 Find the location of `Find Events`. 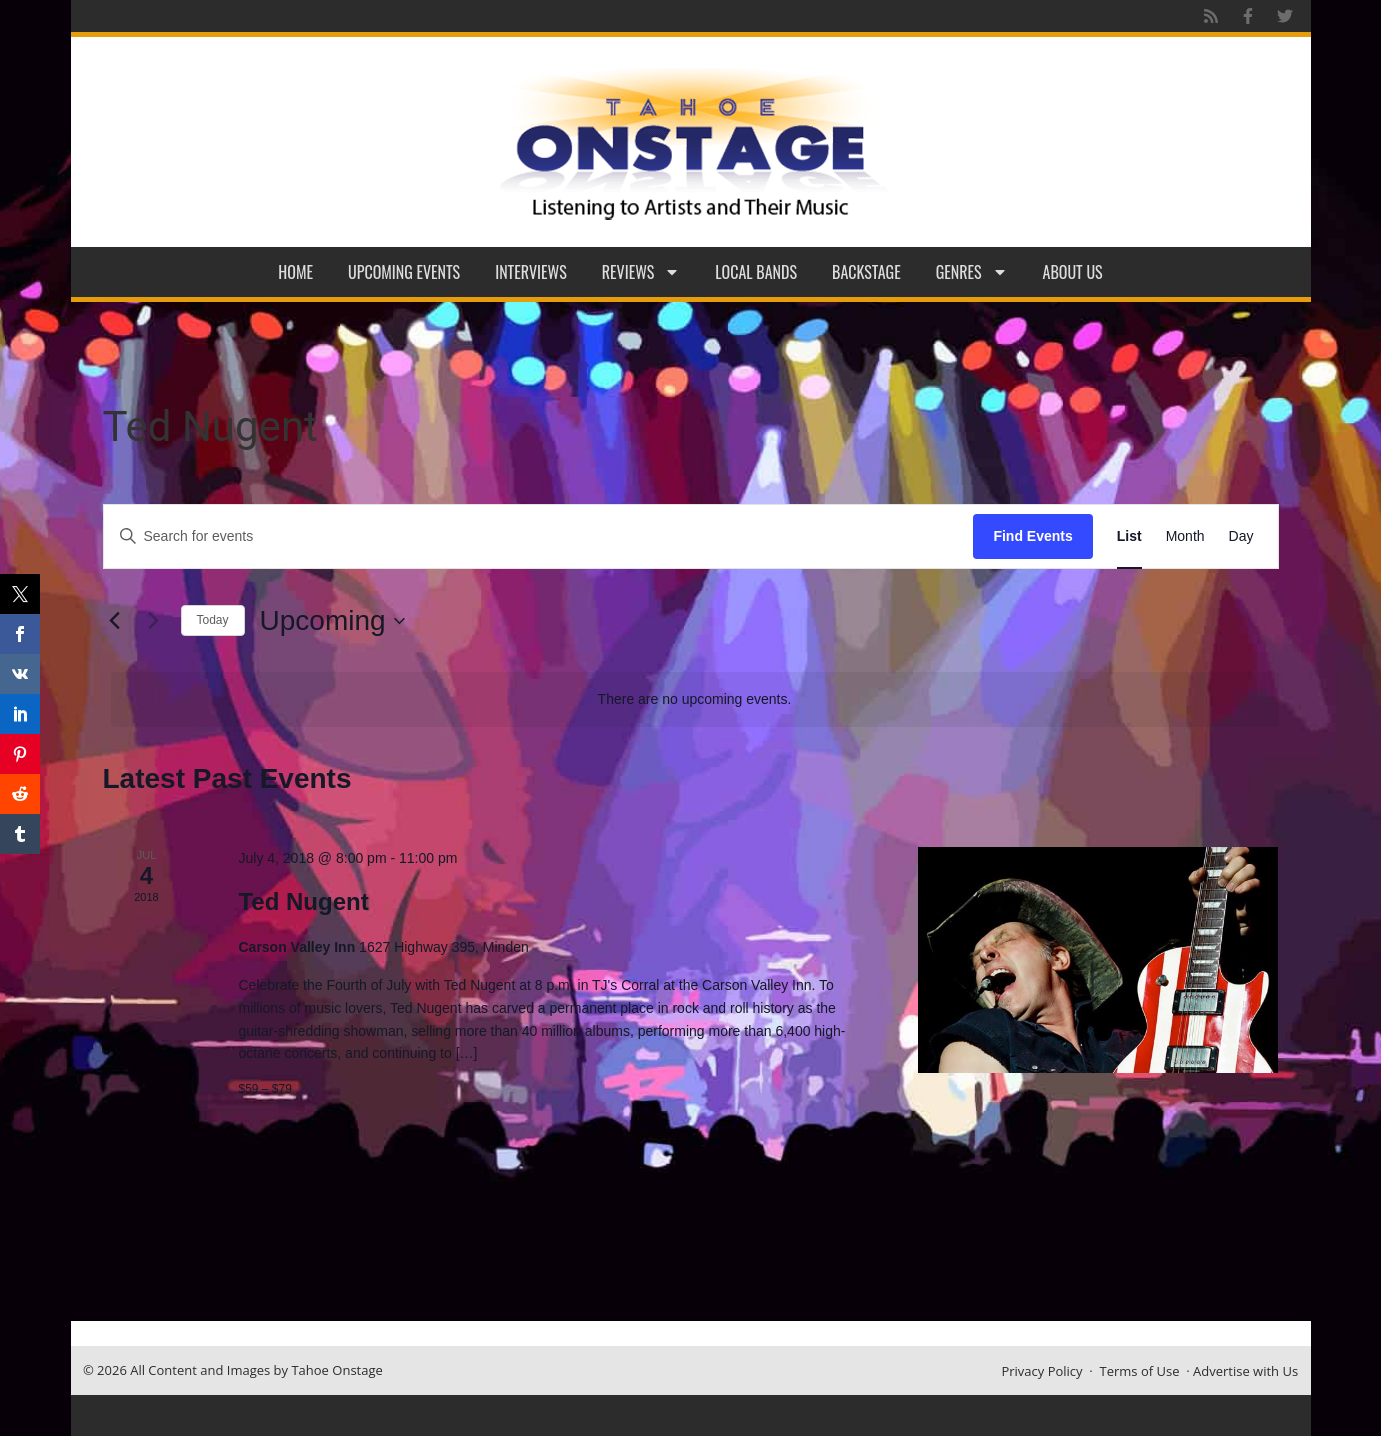

Find Events is located at coordinates (1032, 536).